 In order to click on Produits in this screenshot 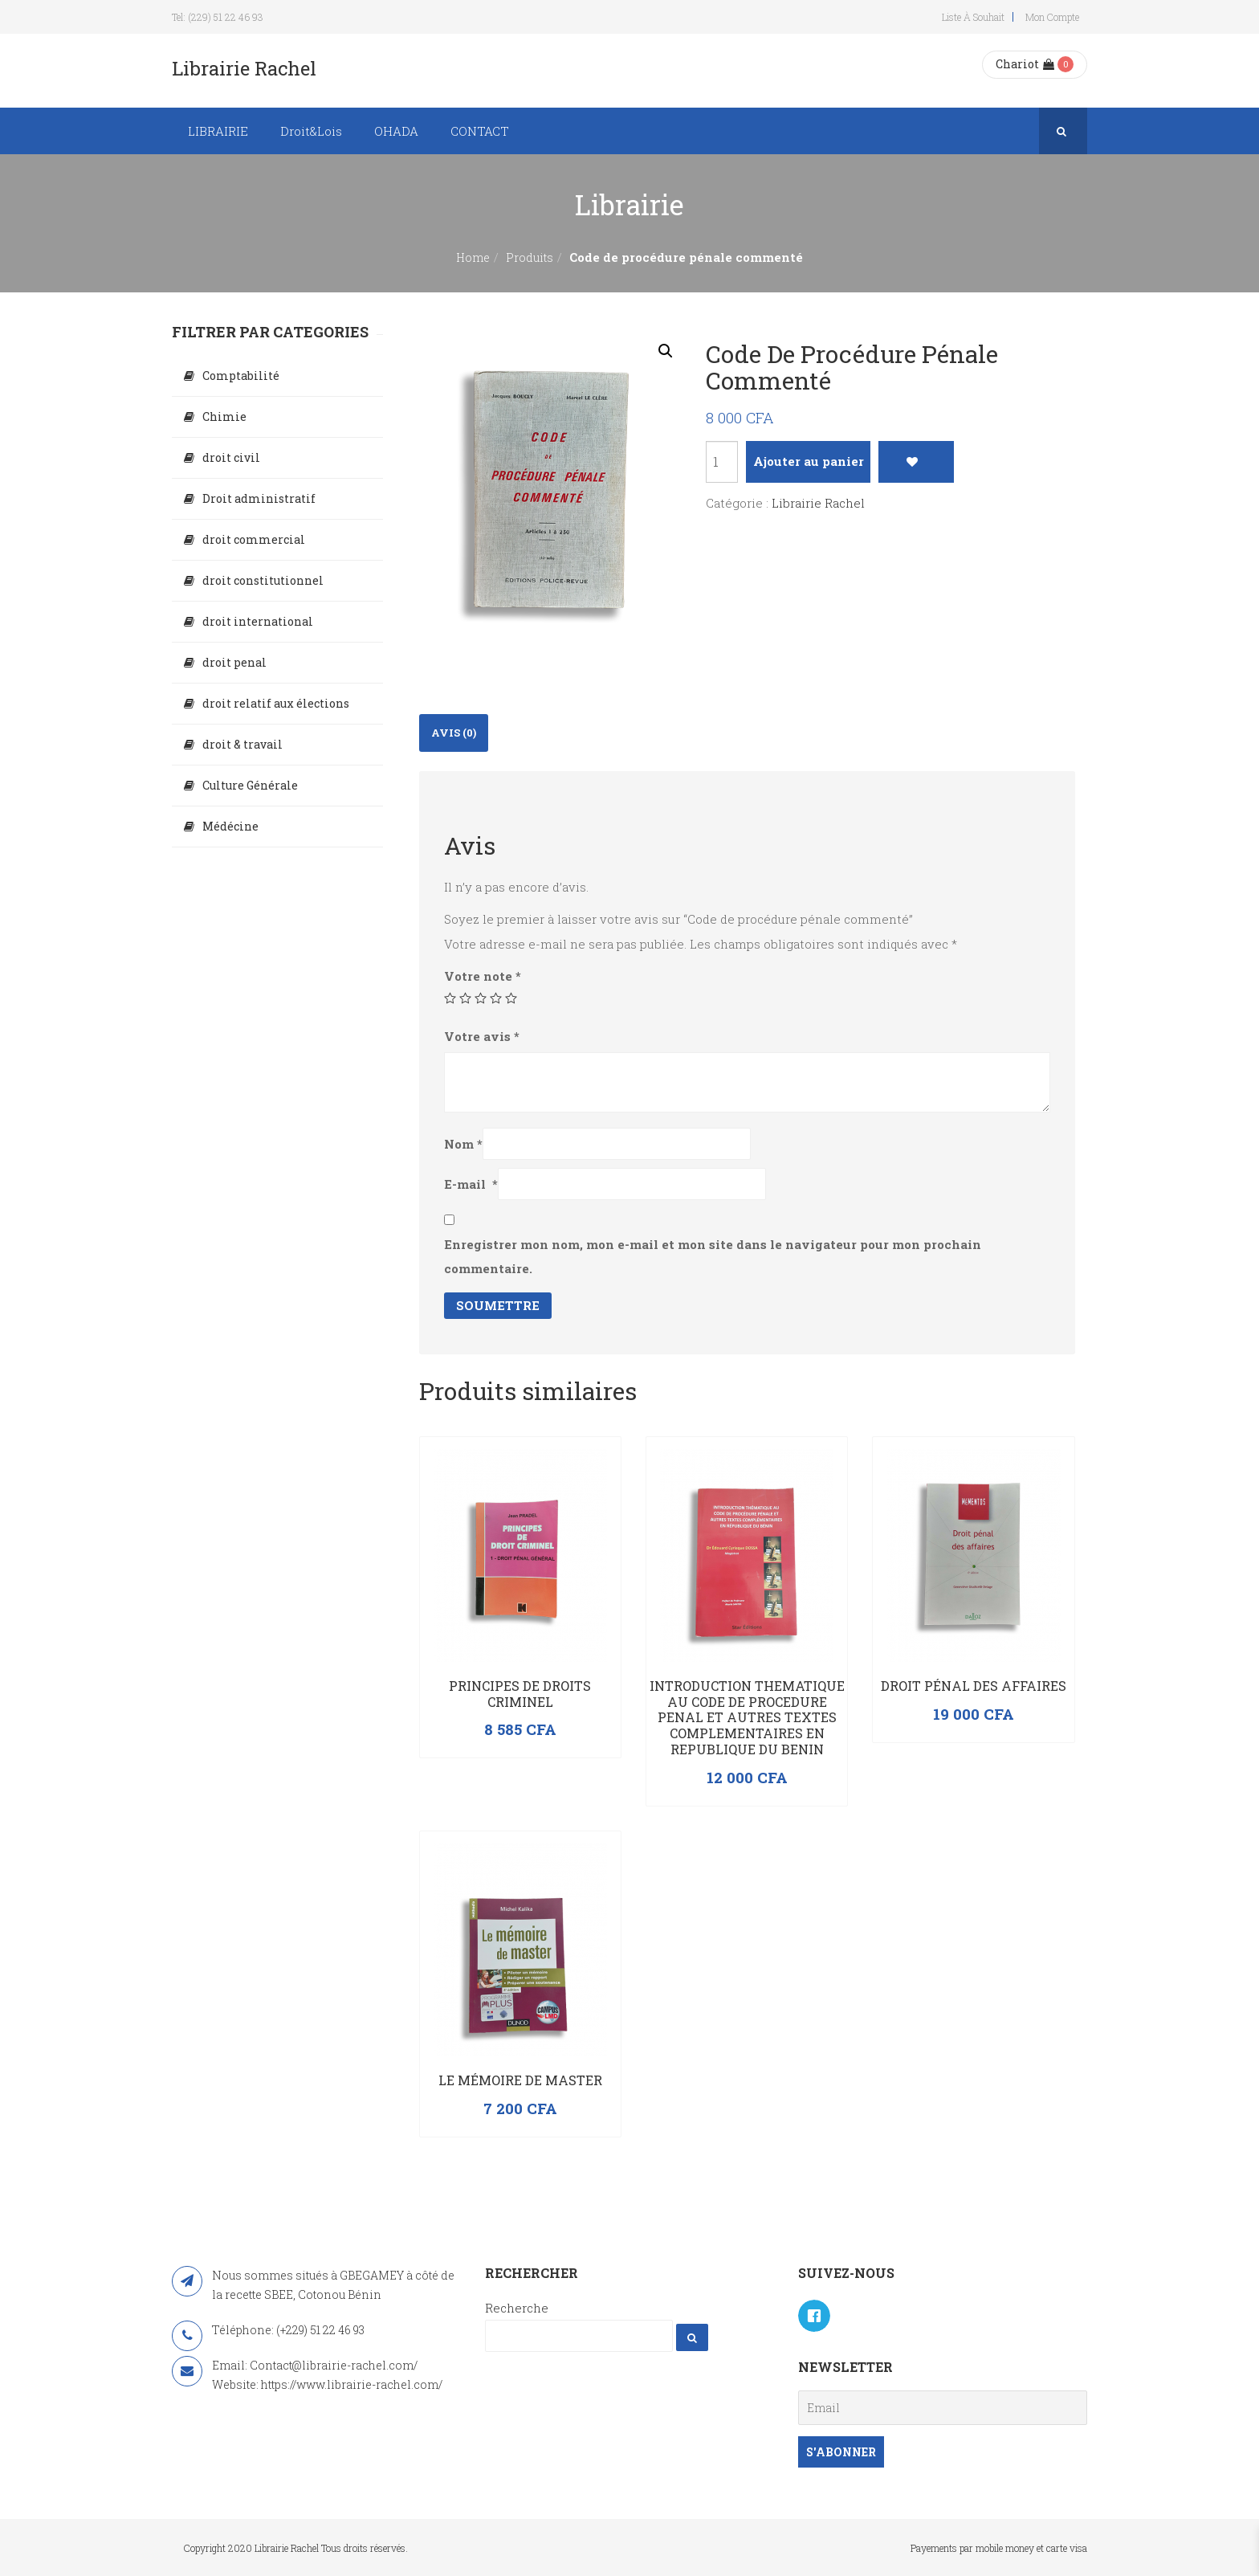, I will do `click(529, 257)`.